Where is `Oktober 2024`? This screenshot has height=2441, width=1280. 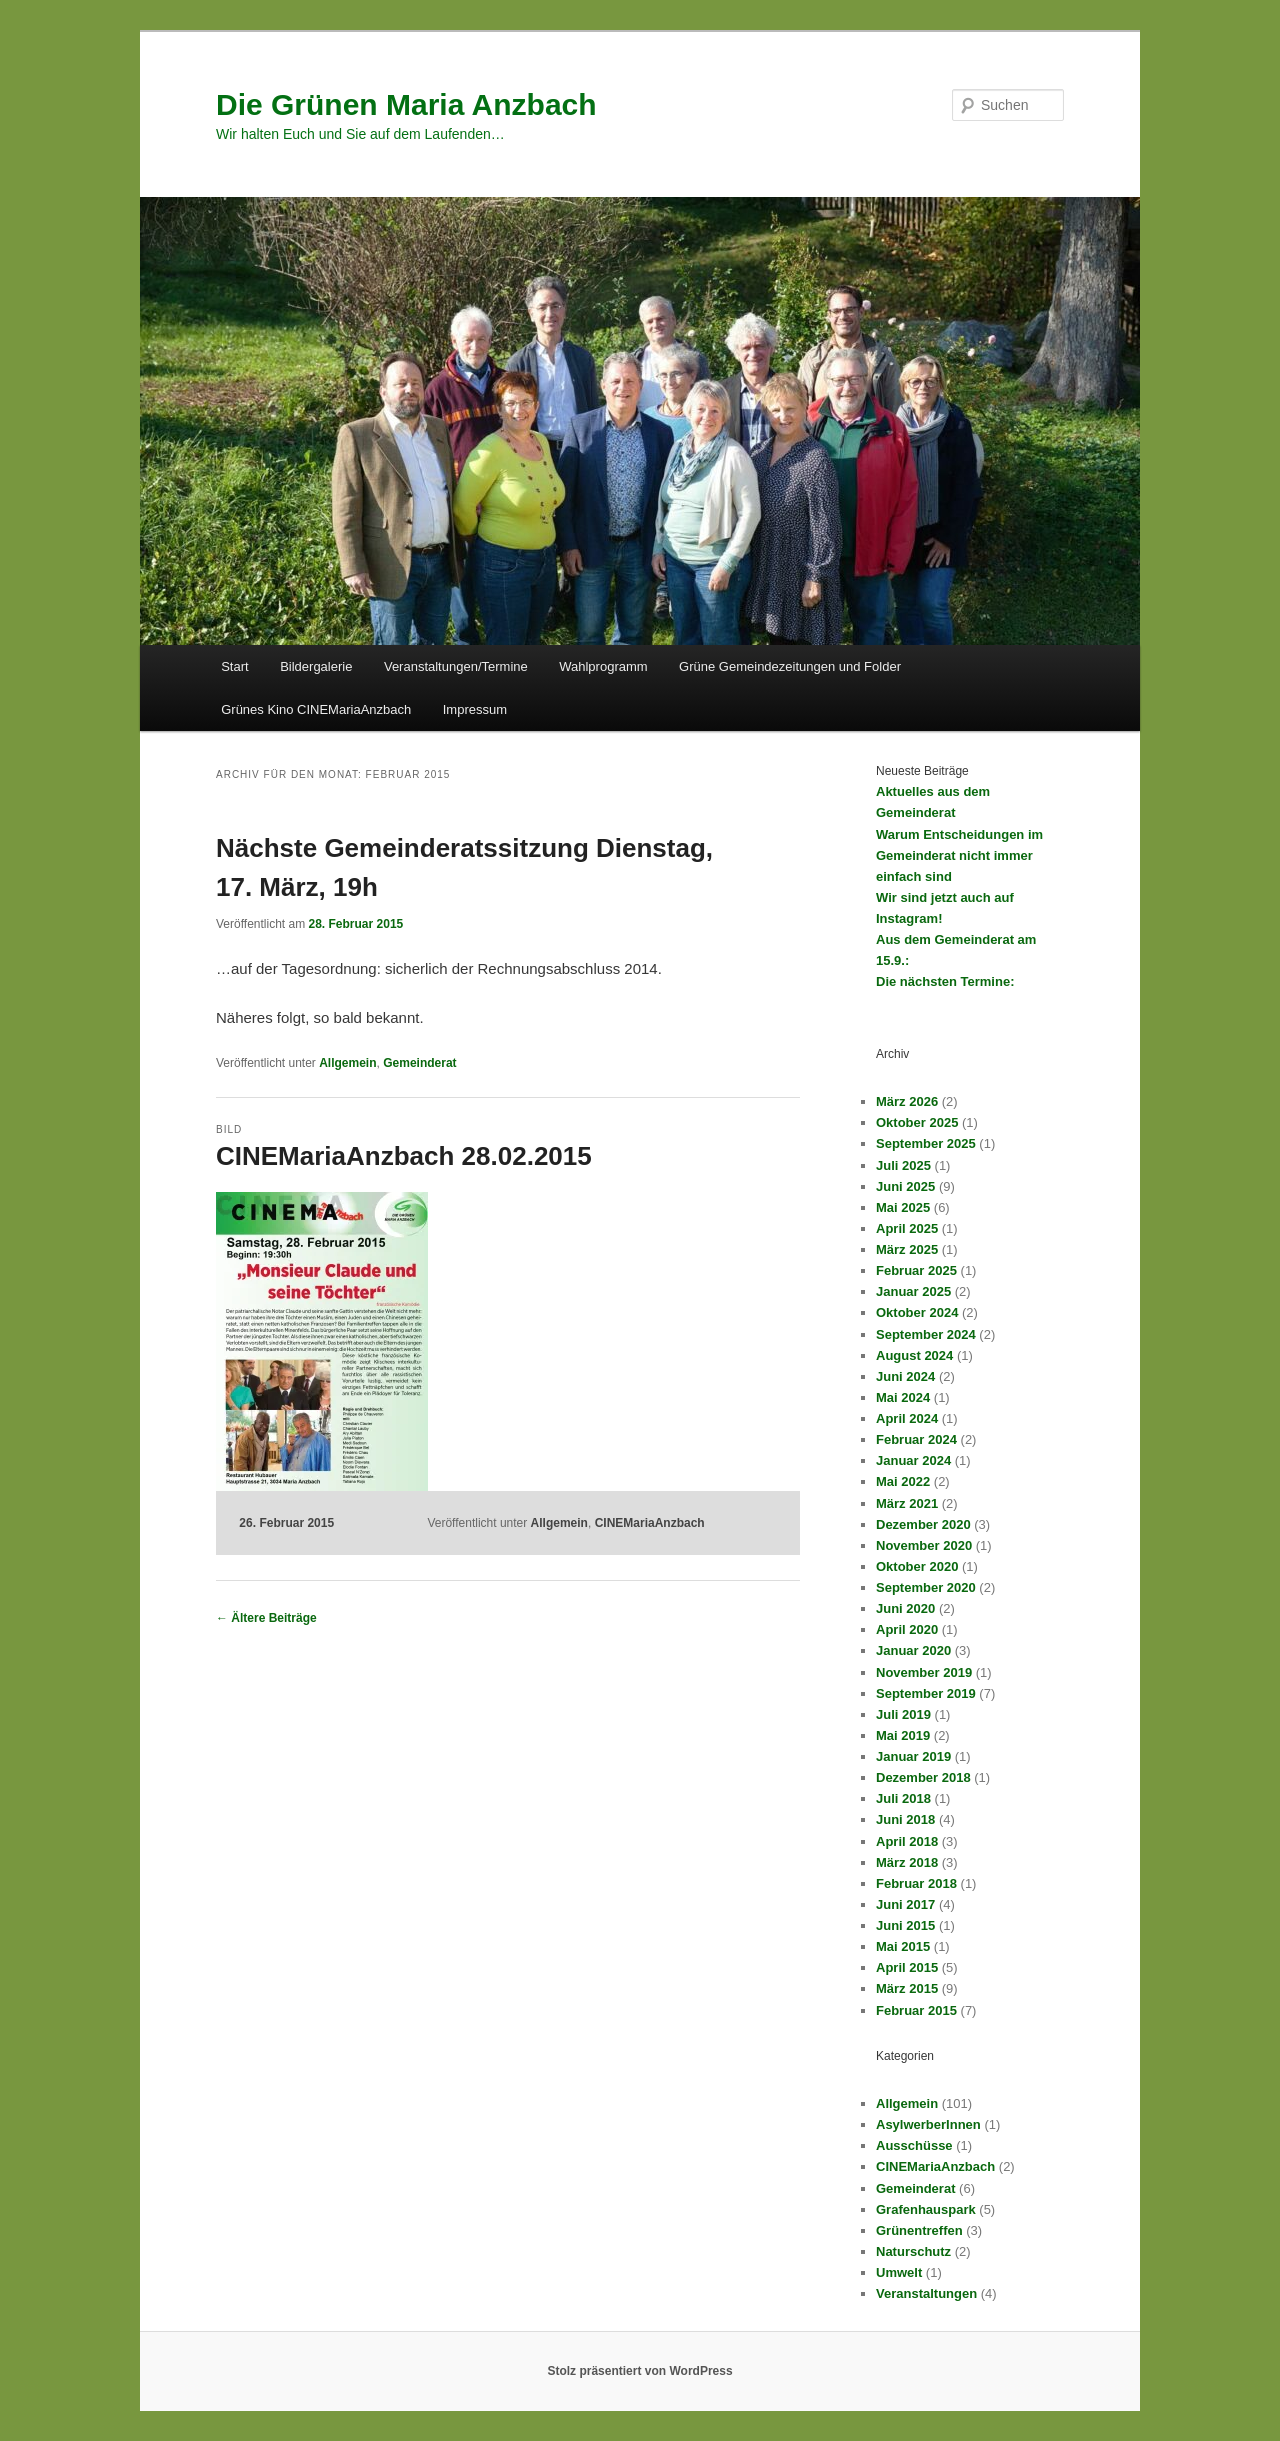 Oktober 2024 is located at coordinates (917, 1312).